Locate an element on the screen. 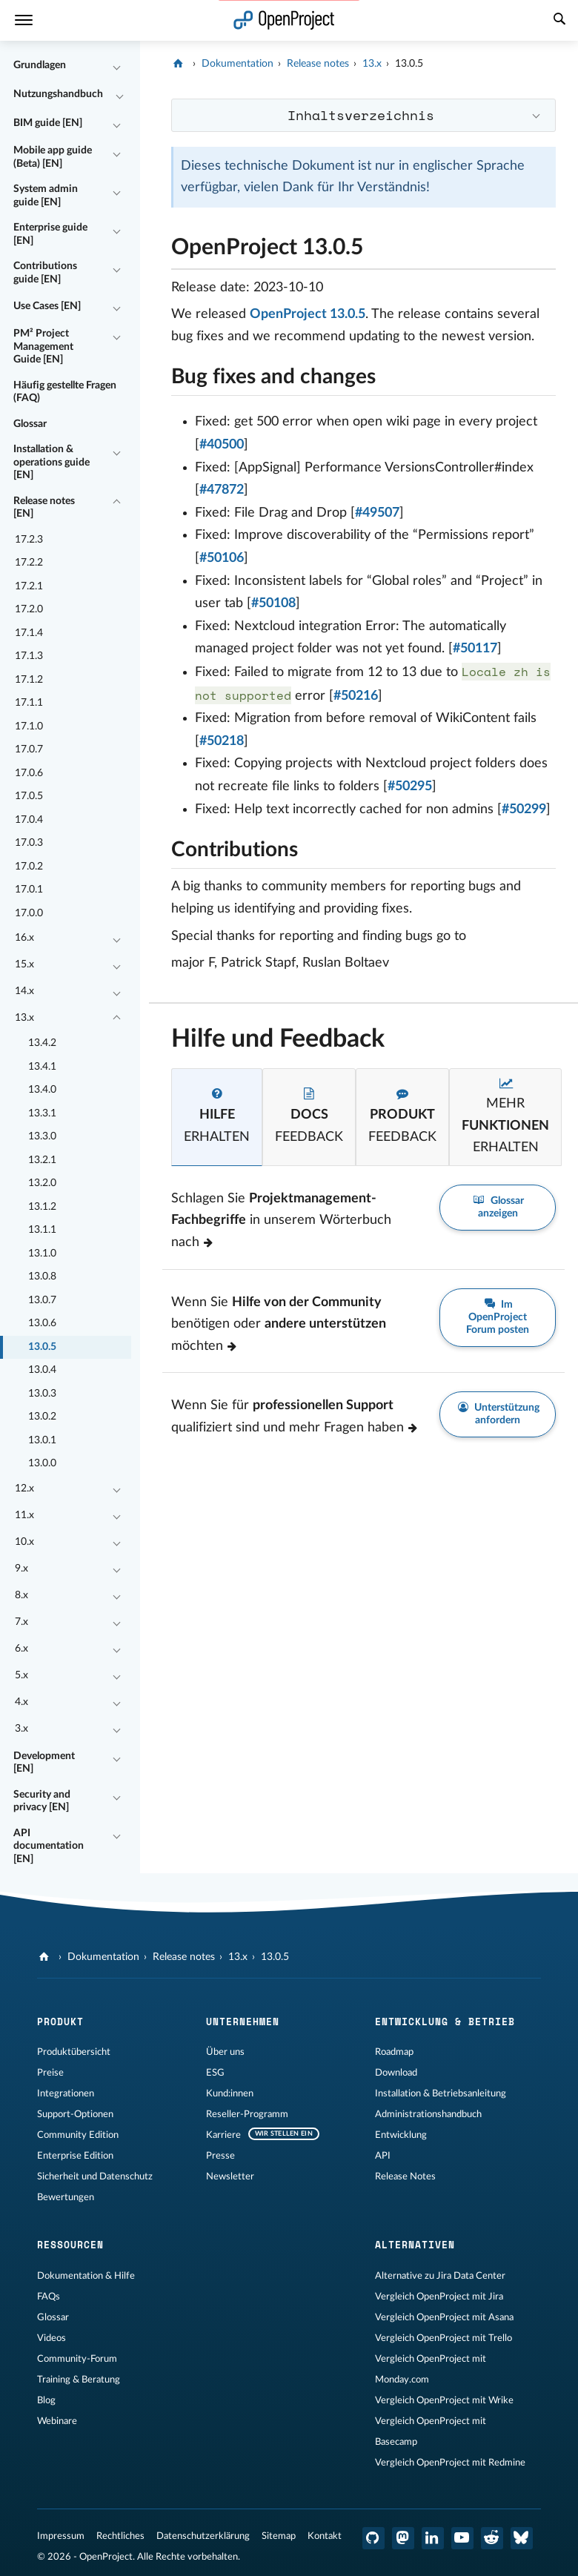 This screenshot has height=2576, width=578. Glossar anzeigen is located at coordinates (497, 1207).